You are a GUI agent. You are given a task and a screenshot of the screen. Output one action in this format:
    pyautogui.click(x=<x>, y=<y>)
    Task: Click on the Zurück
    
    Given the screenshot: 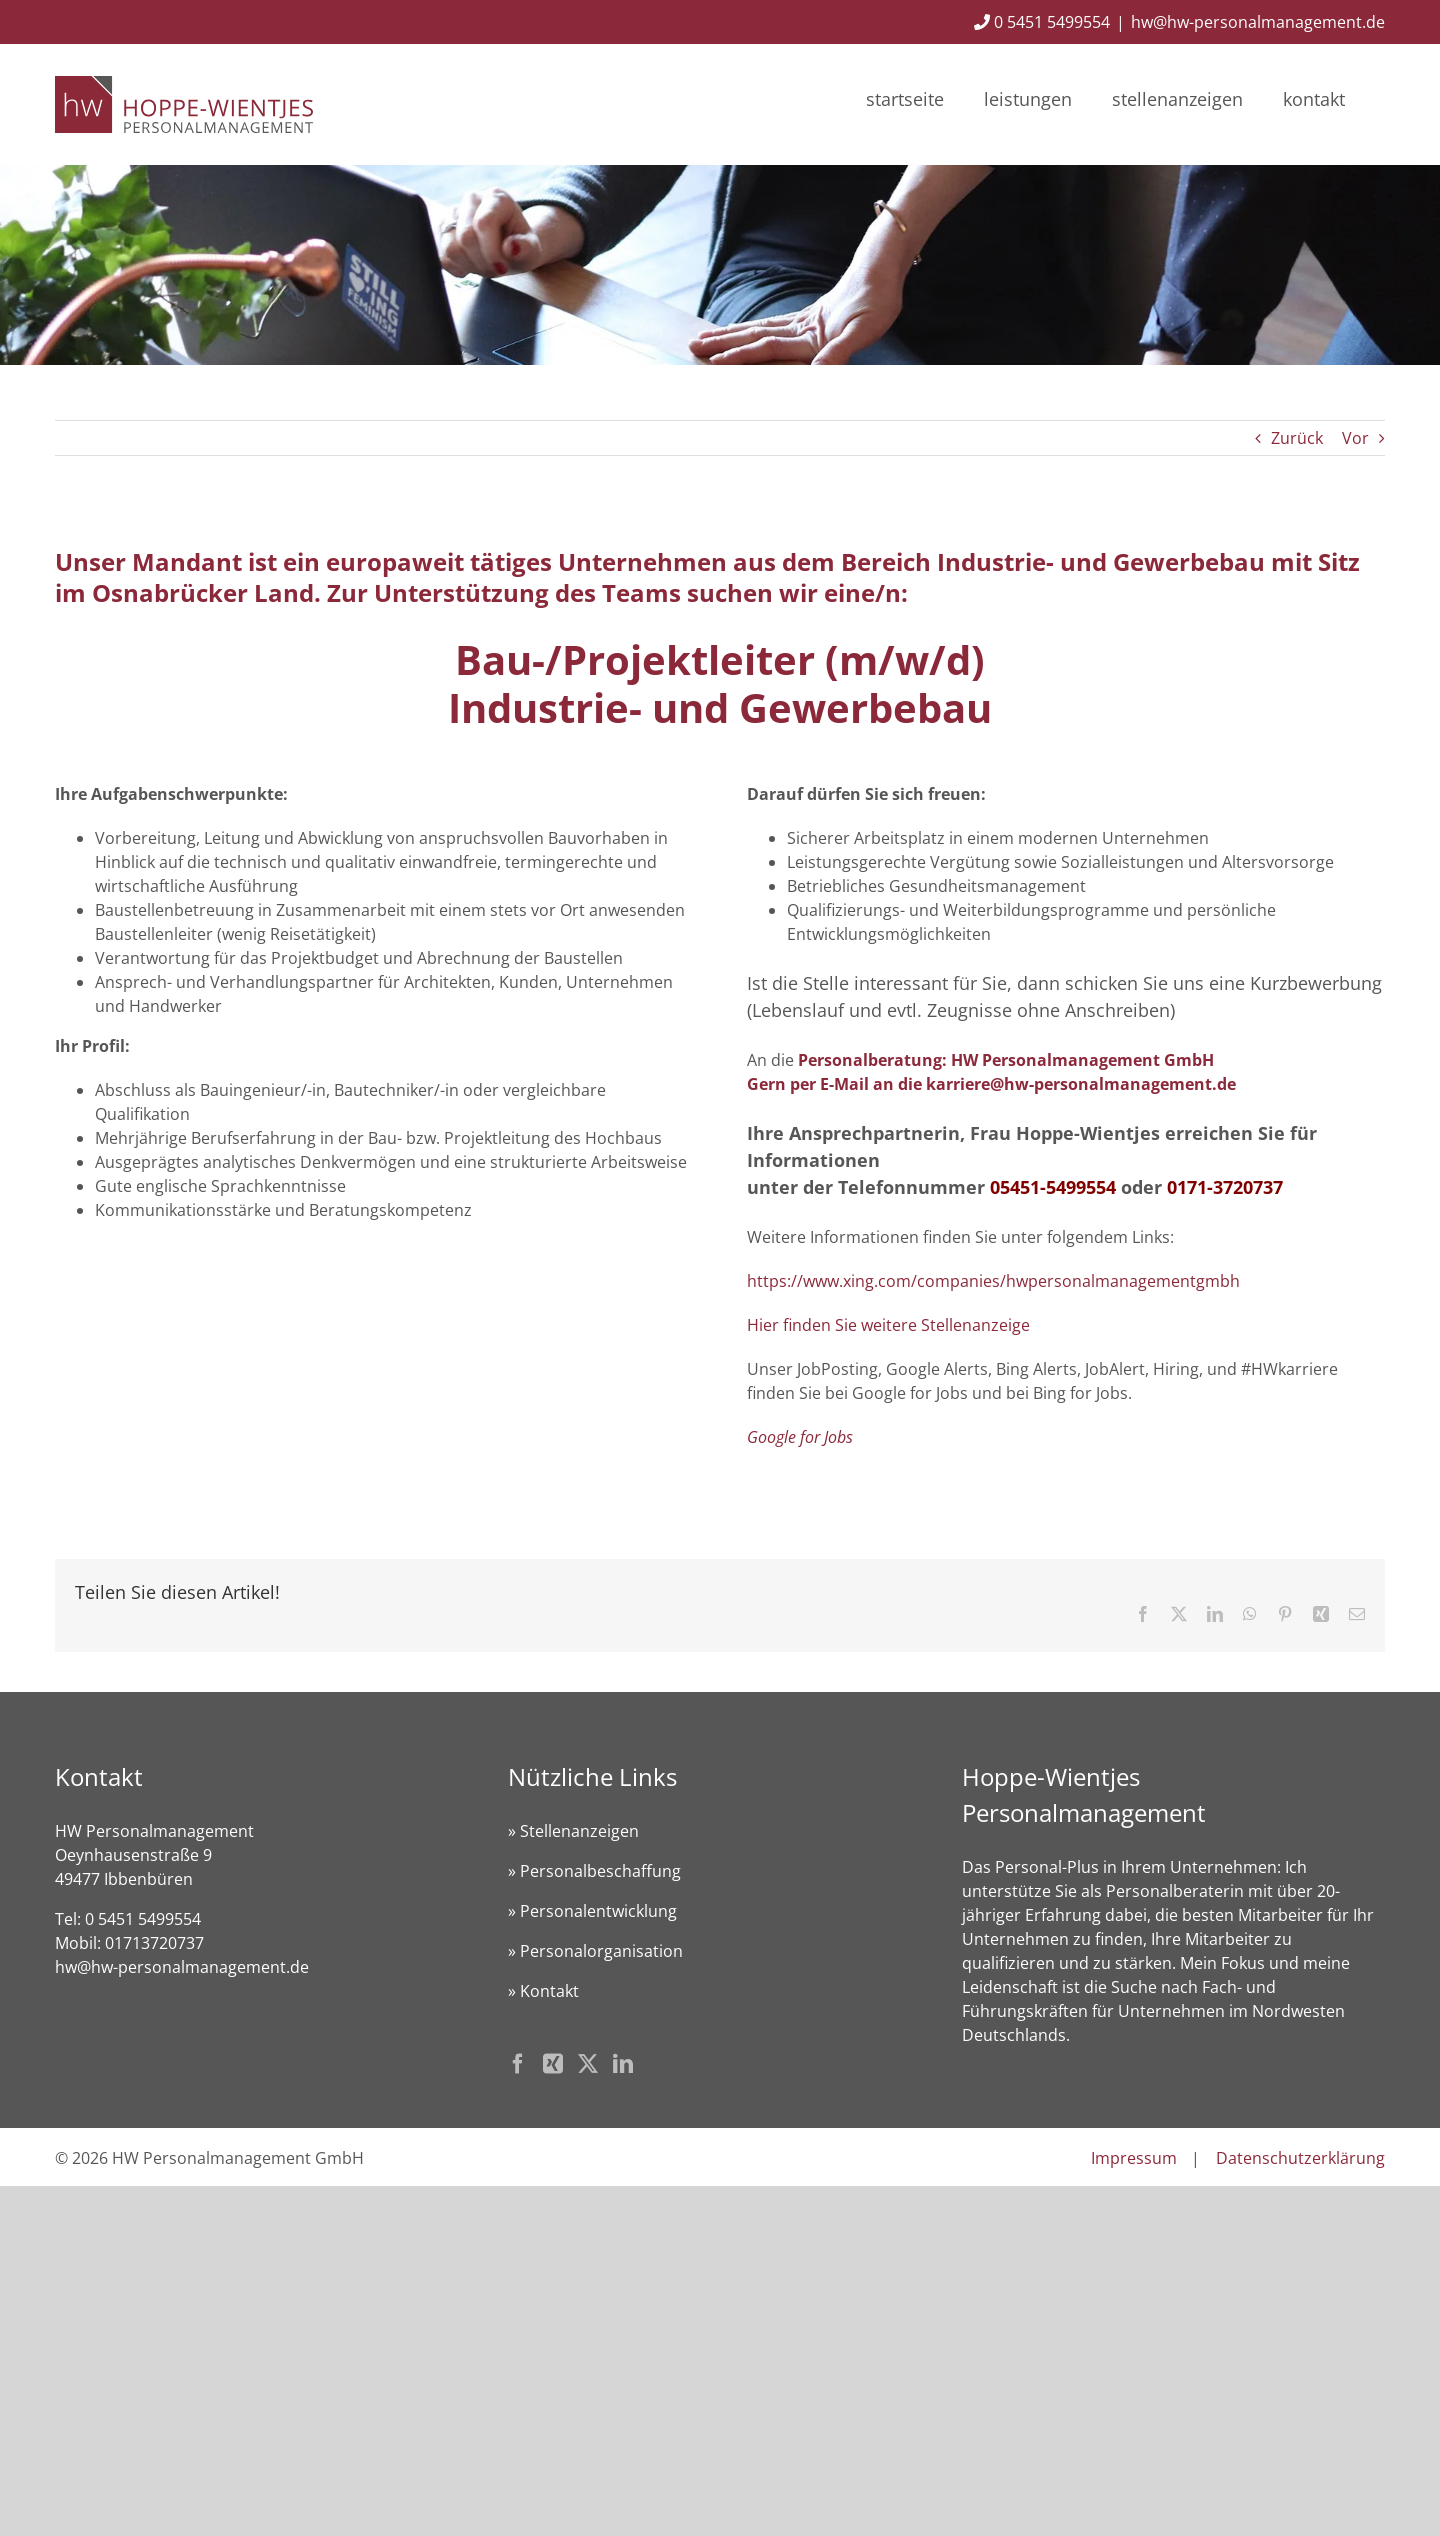 What is the action you would take?
    pyautogui.click(x=1297, y=438)
    